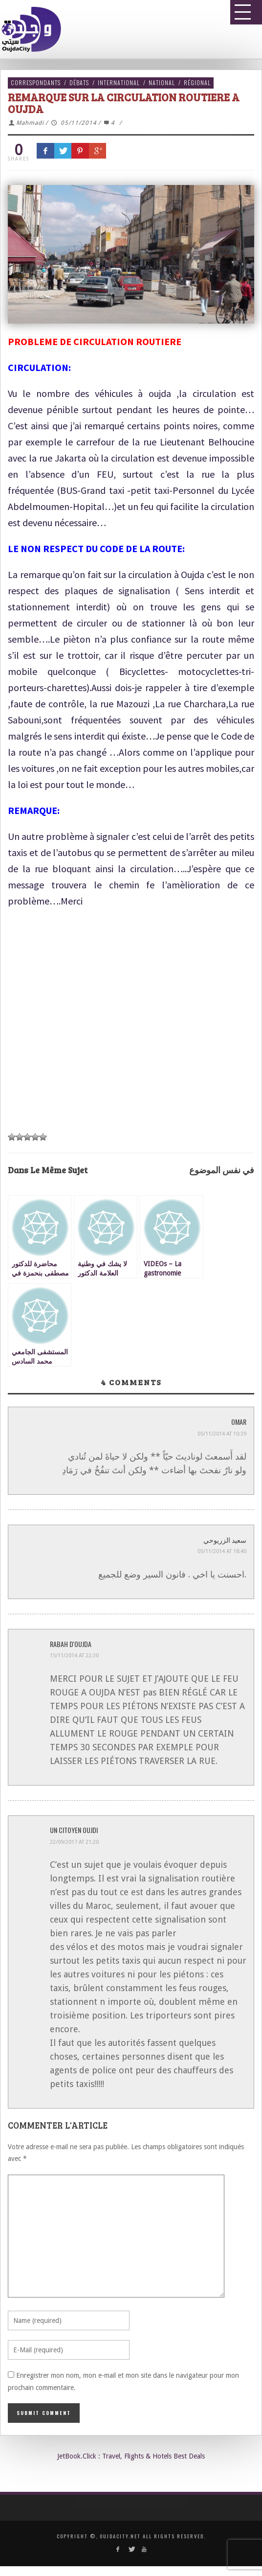 The image size is (262, 2576). I want to click on Correspondants, so click(36, 82).